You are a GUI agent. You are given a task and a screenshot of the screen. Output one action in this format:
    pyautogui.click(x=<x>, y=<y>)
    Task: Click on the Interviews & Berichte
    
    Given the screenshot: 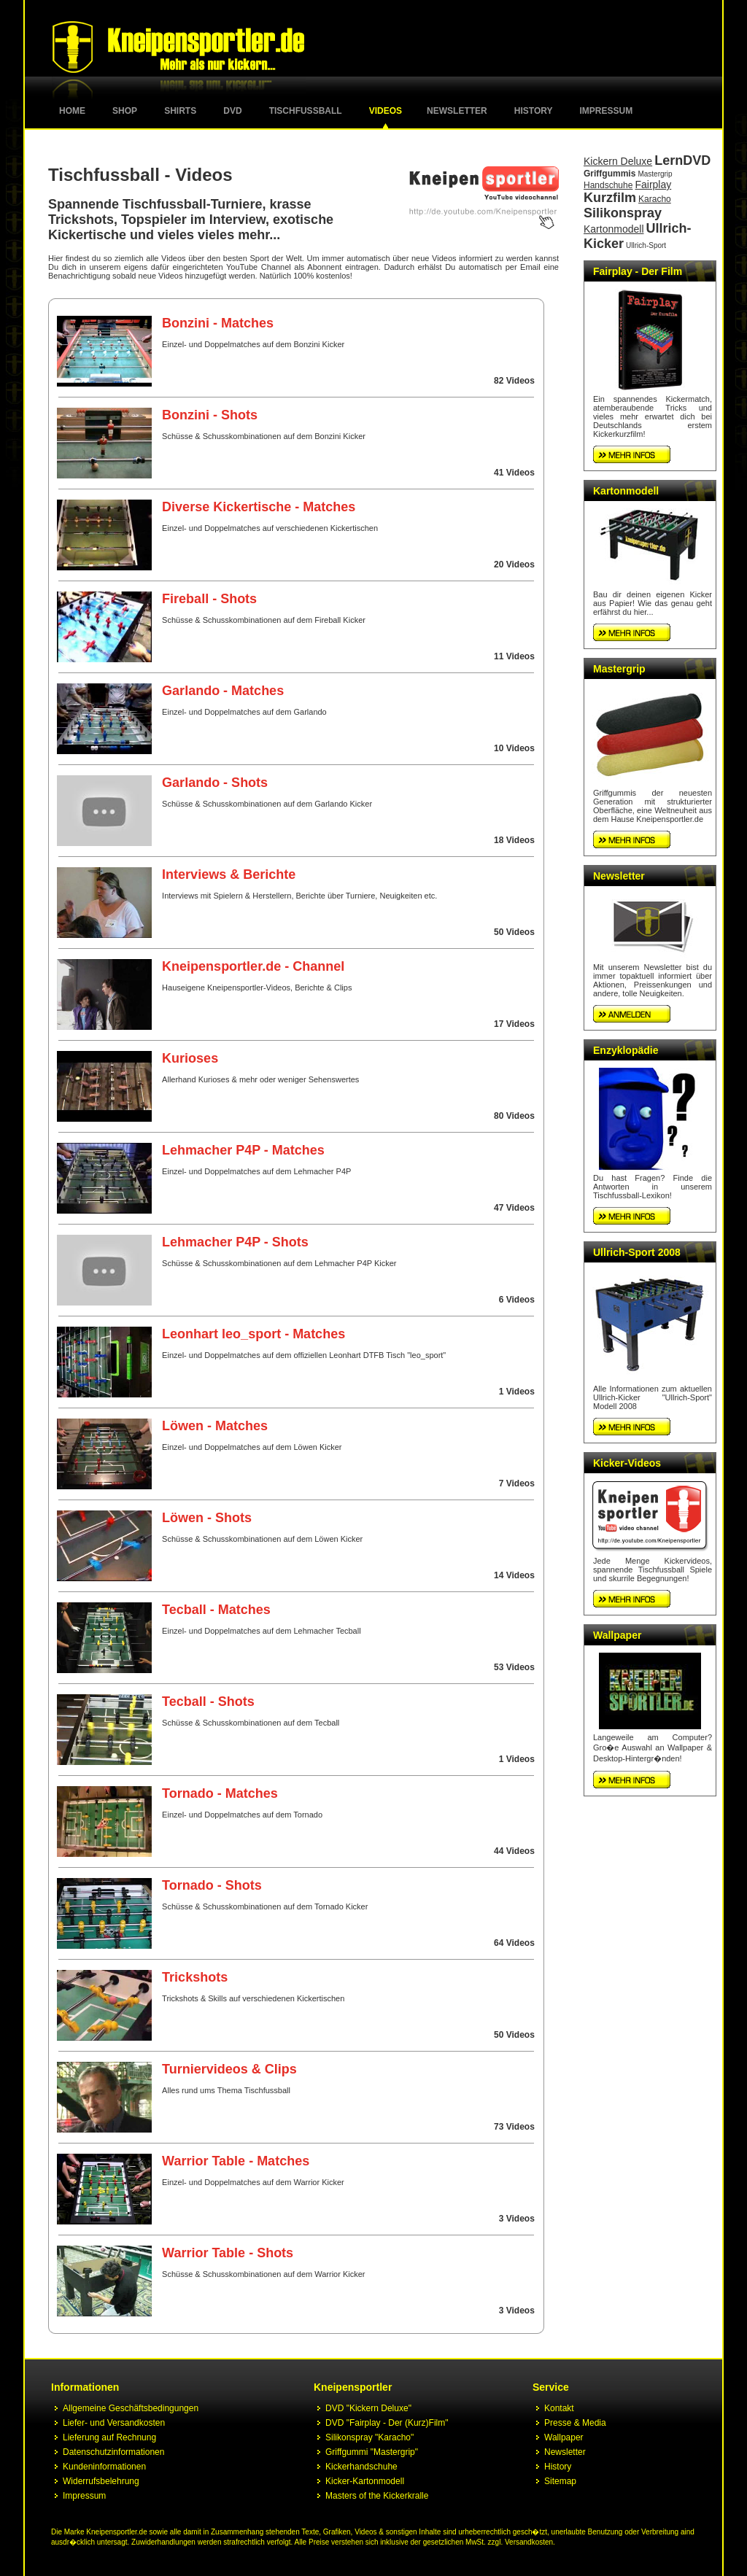 What is the action you would take?
    pyautogui.click(x=228, y=874)
    